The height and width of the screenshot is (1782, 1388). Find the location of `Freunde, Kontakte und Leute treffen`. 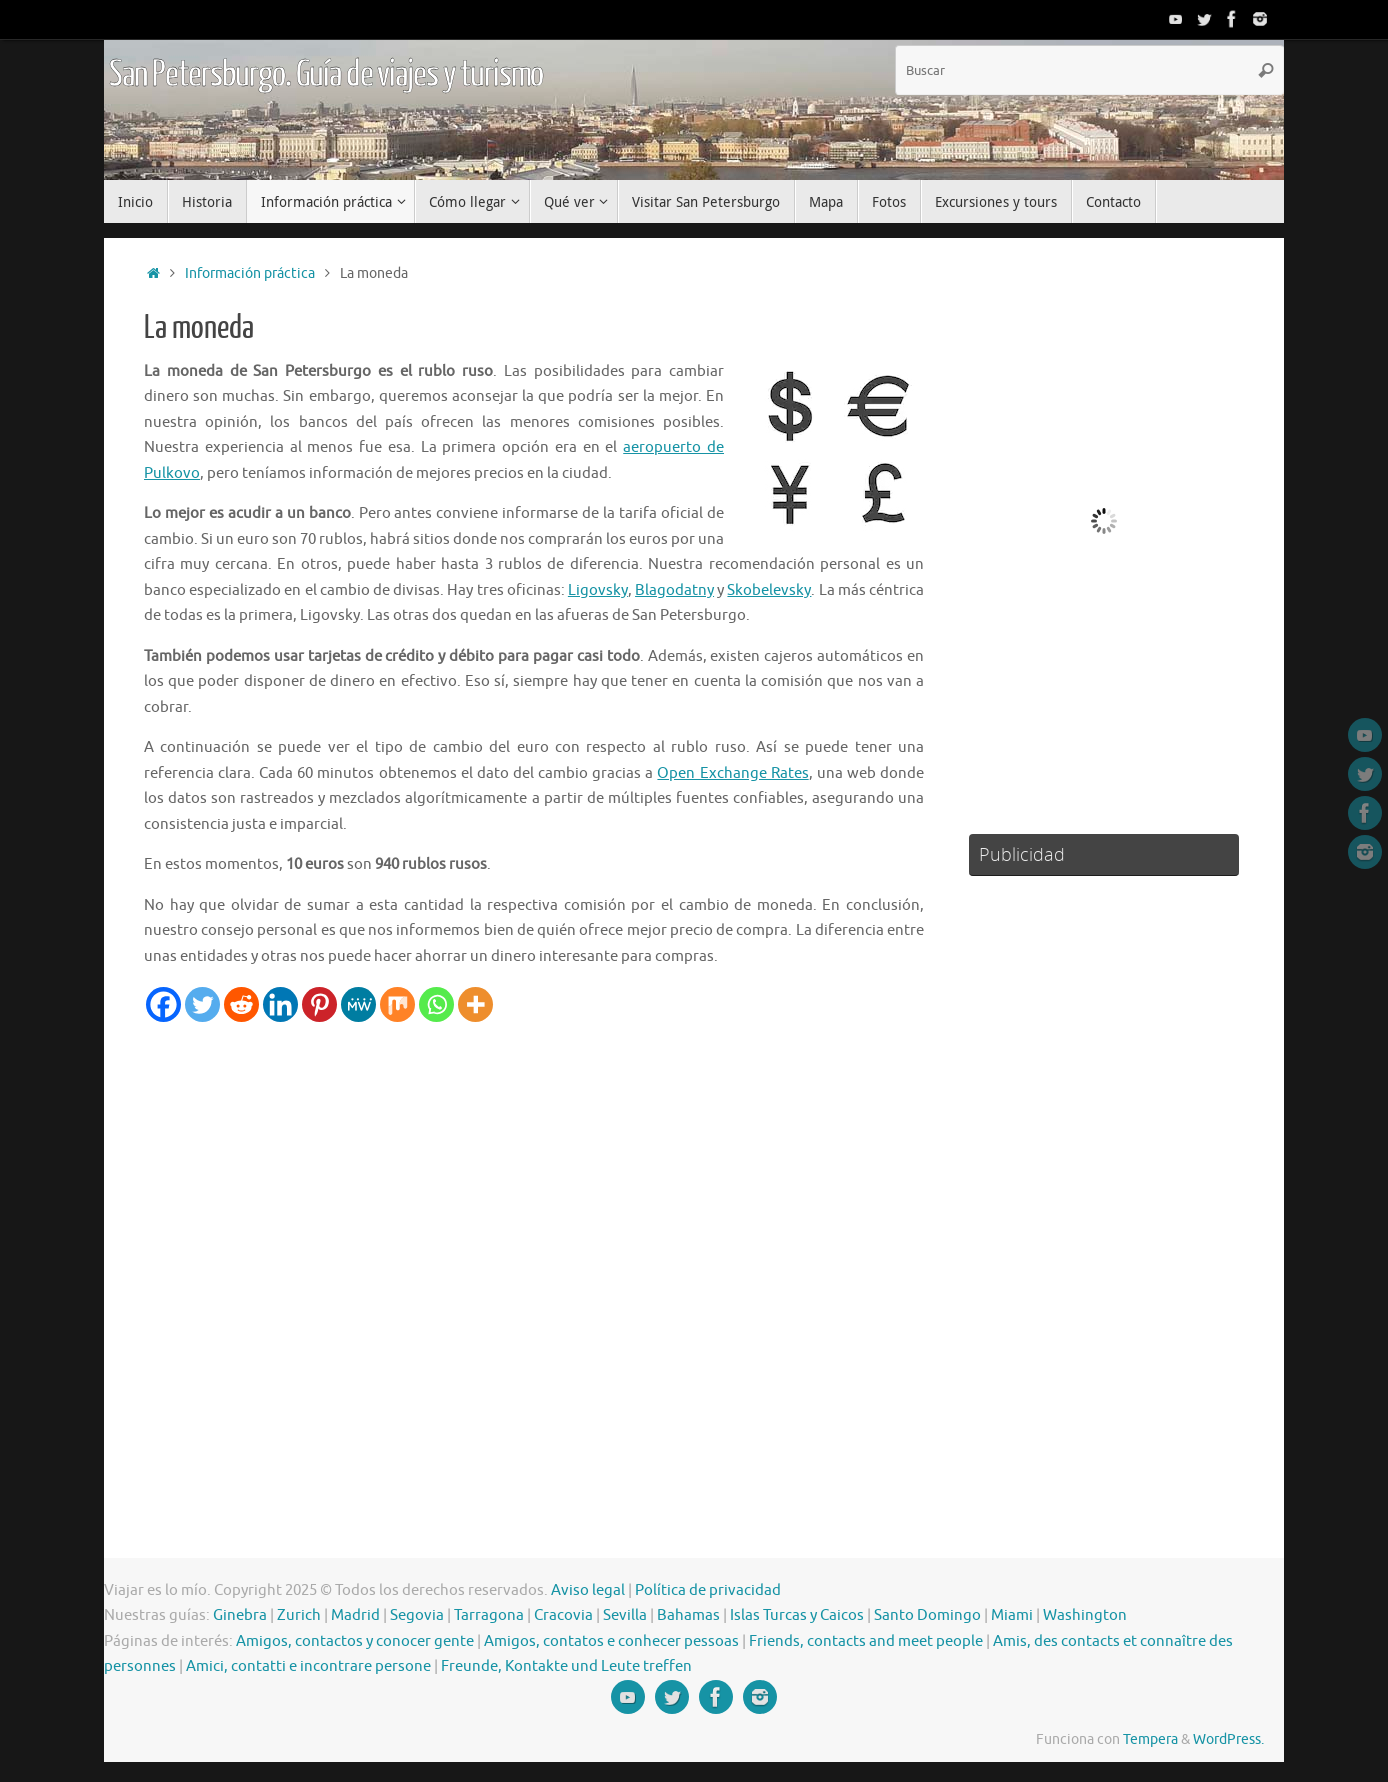

Freunde, Kontakte und Leute treffen is located at coordinates (566, 1666).